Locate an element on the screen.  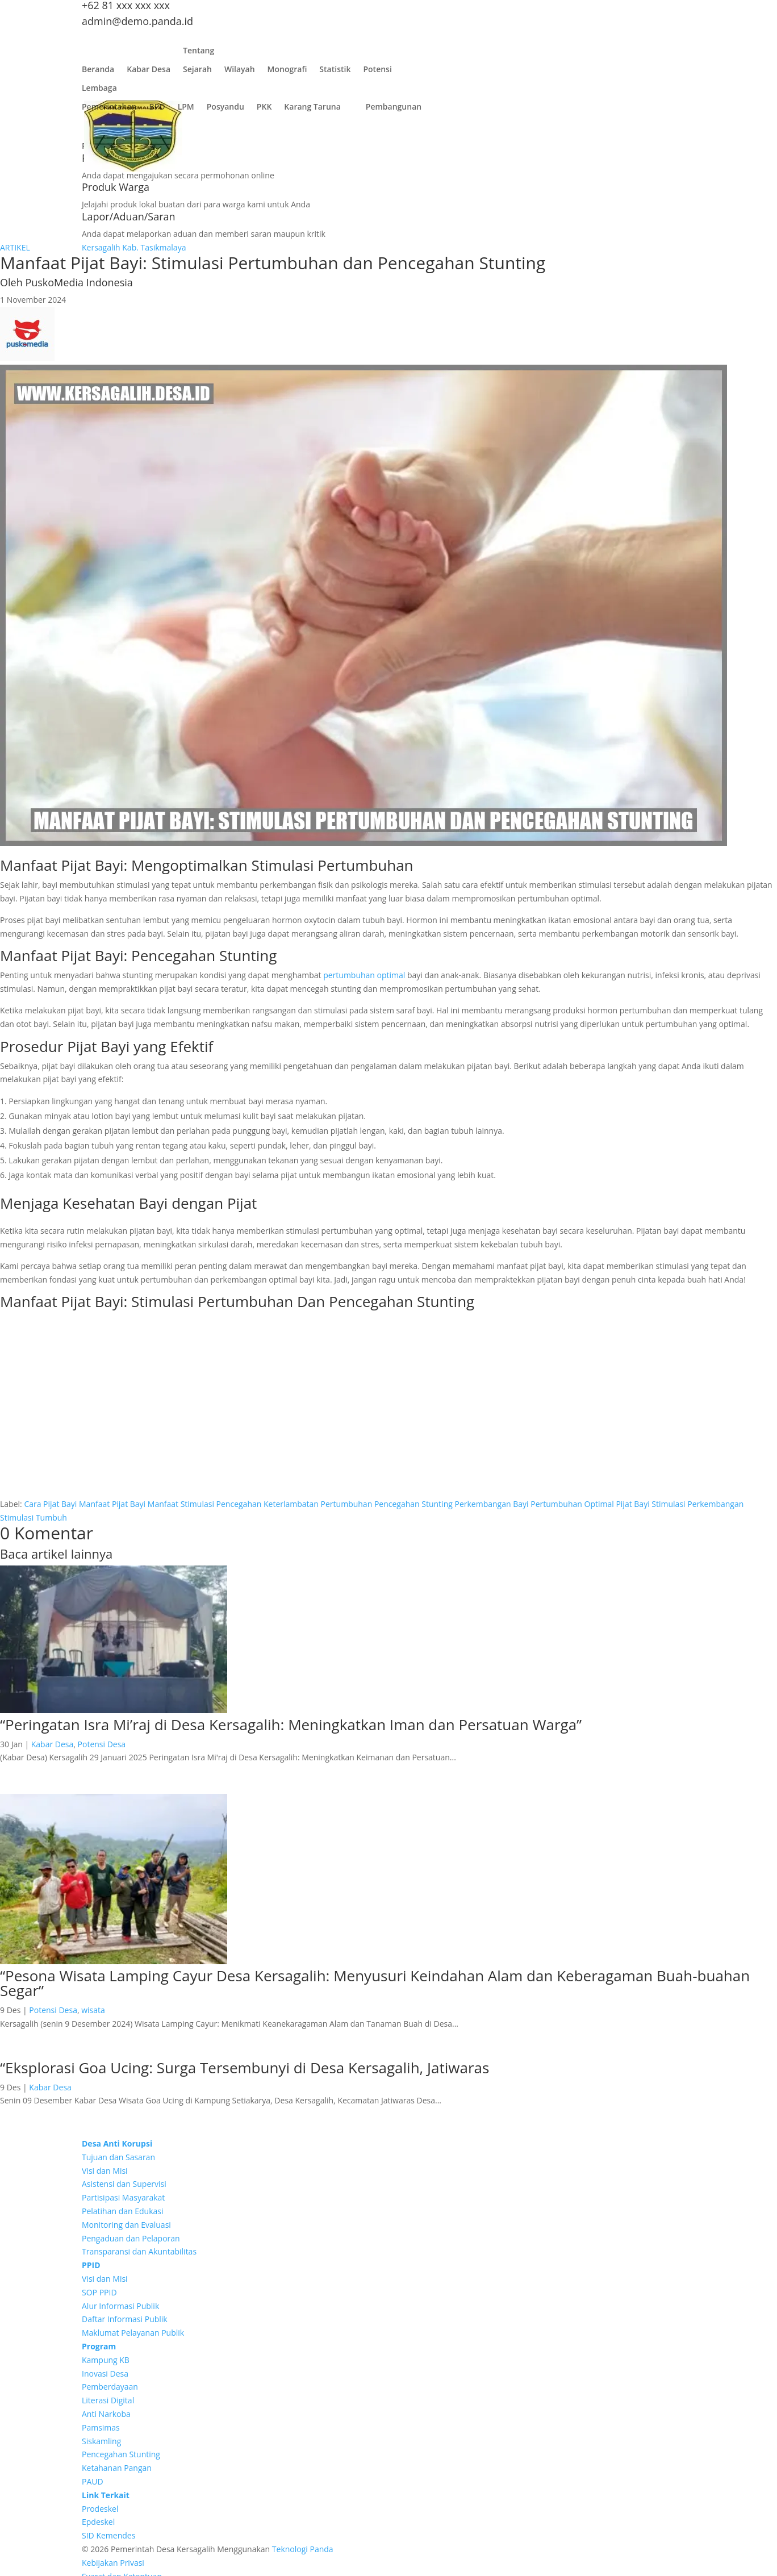
Epdeskel is located at coordinates (98, 2521).